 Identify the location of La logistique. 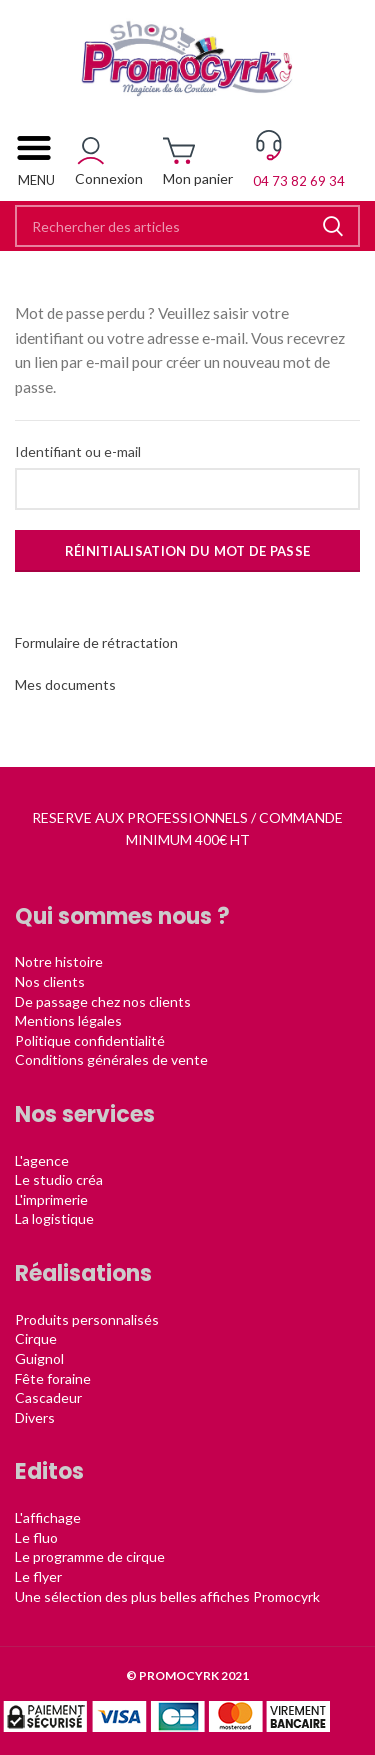
(54, 1218).